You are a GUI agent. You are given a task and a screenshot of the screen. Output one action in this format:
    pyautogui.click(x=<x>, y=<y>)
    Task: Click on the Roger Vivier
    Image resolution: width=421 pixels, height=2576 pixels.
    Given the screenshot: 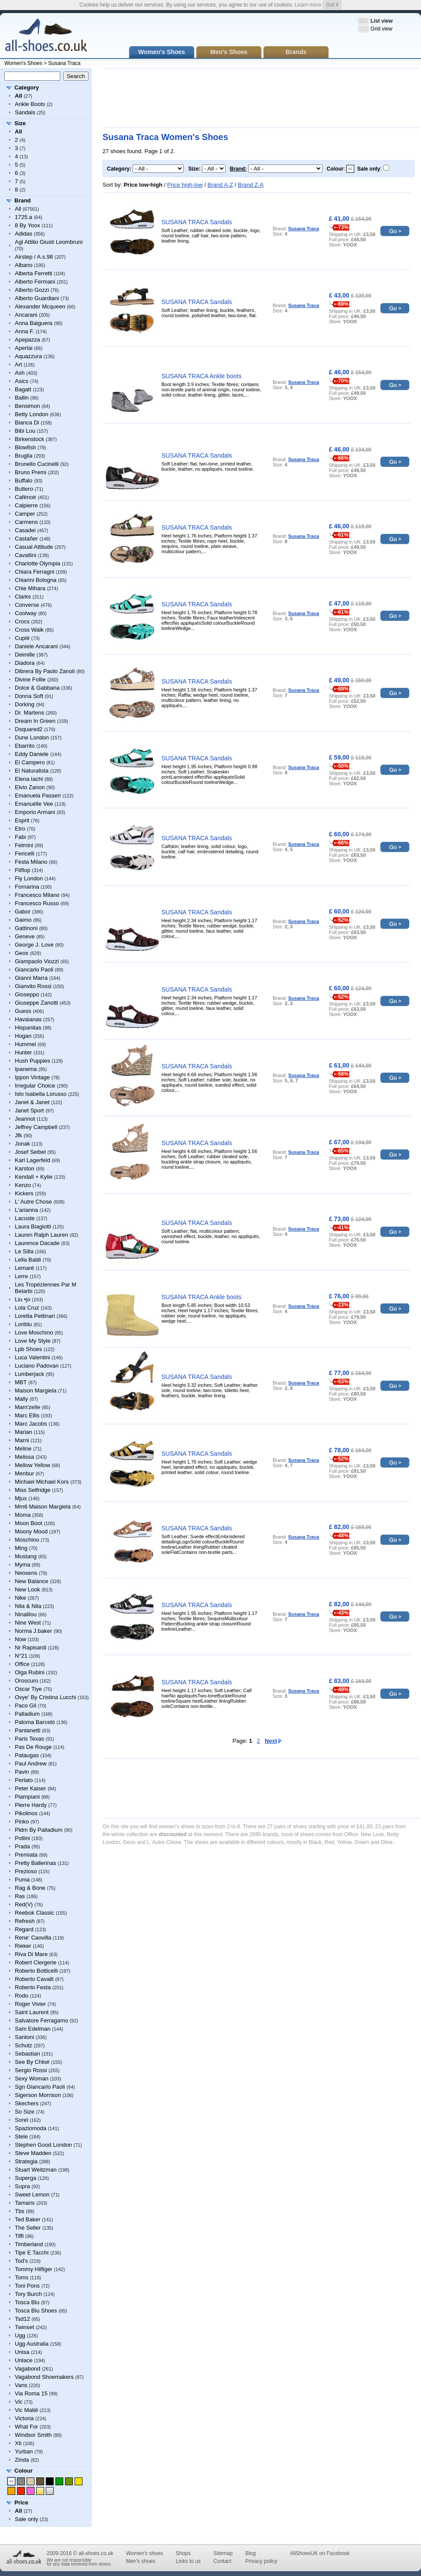 What is the action you would take?
    pyautogui.click(x=30, y=2004)
    